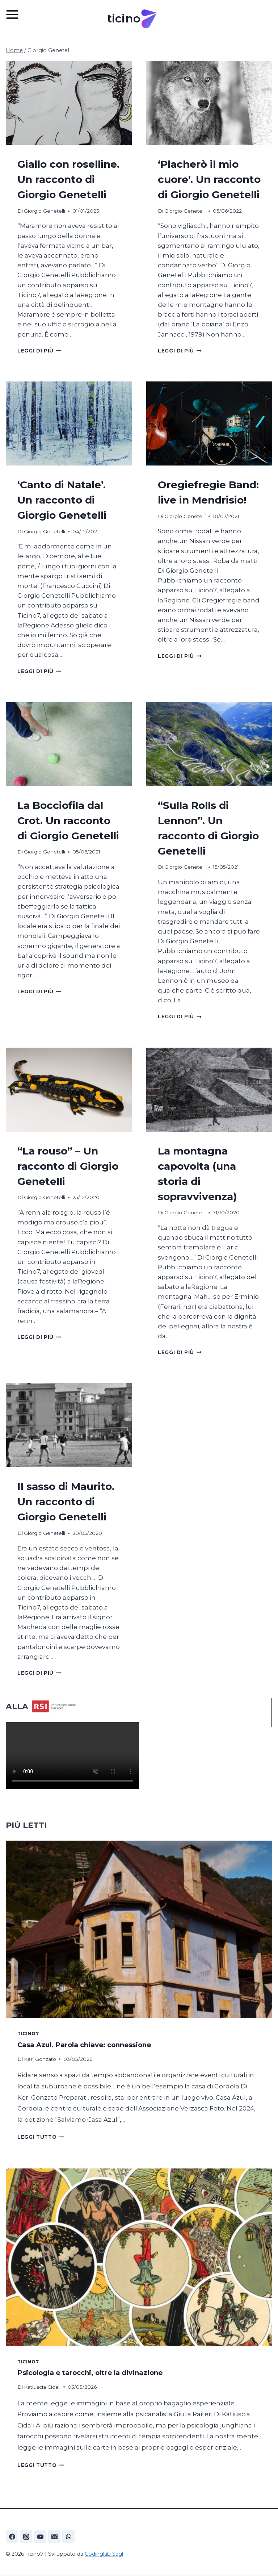 The image size is (278, 2576). Describe the element at coordinates (104, 2554) in the screenshot. I see `Codinglab Sagl` at that location.